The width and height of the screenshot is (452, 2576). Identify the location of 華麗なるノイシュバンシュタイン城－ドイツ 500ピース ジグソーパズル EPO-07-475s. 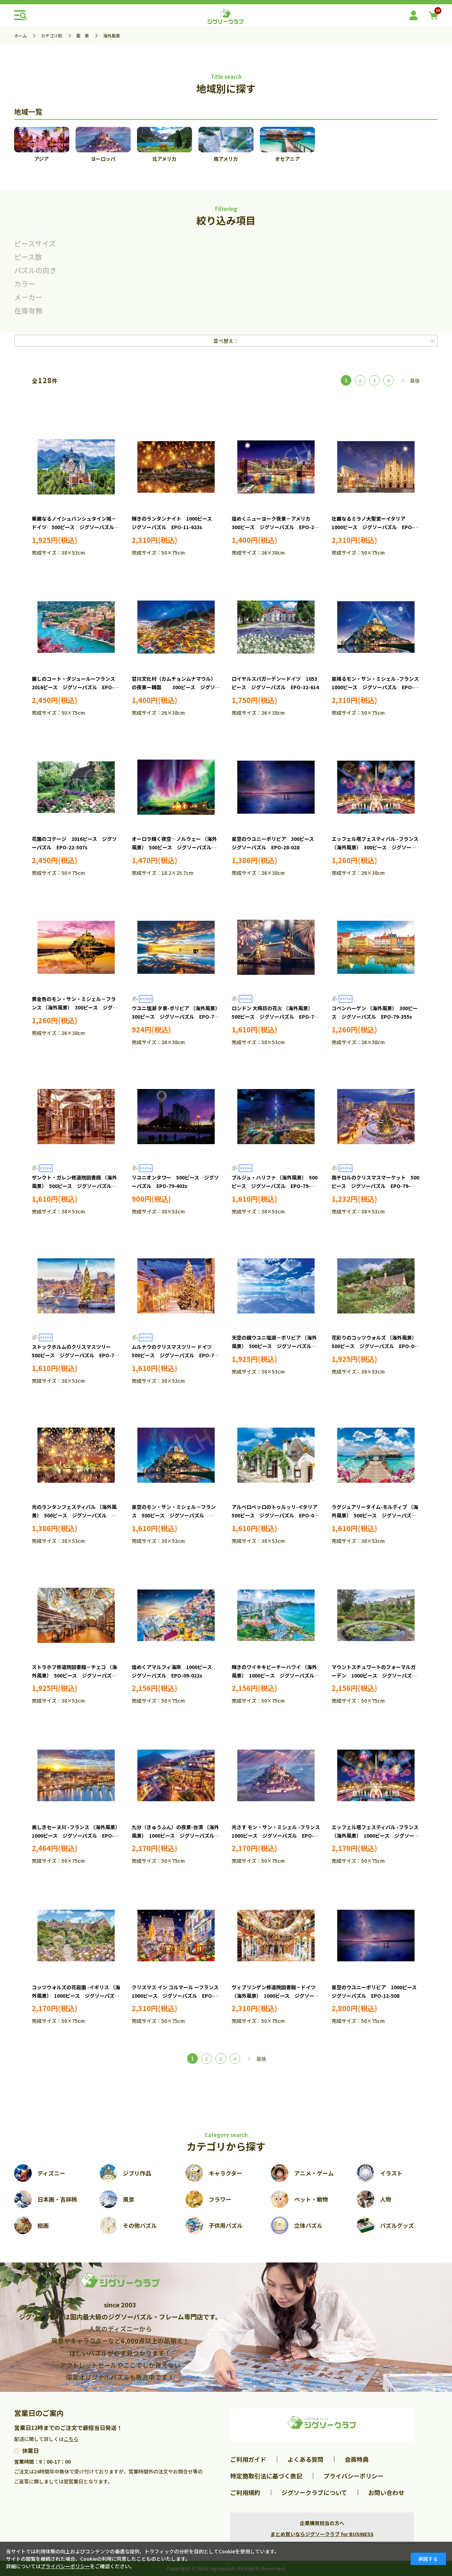
(75, 527).